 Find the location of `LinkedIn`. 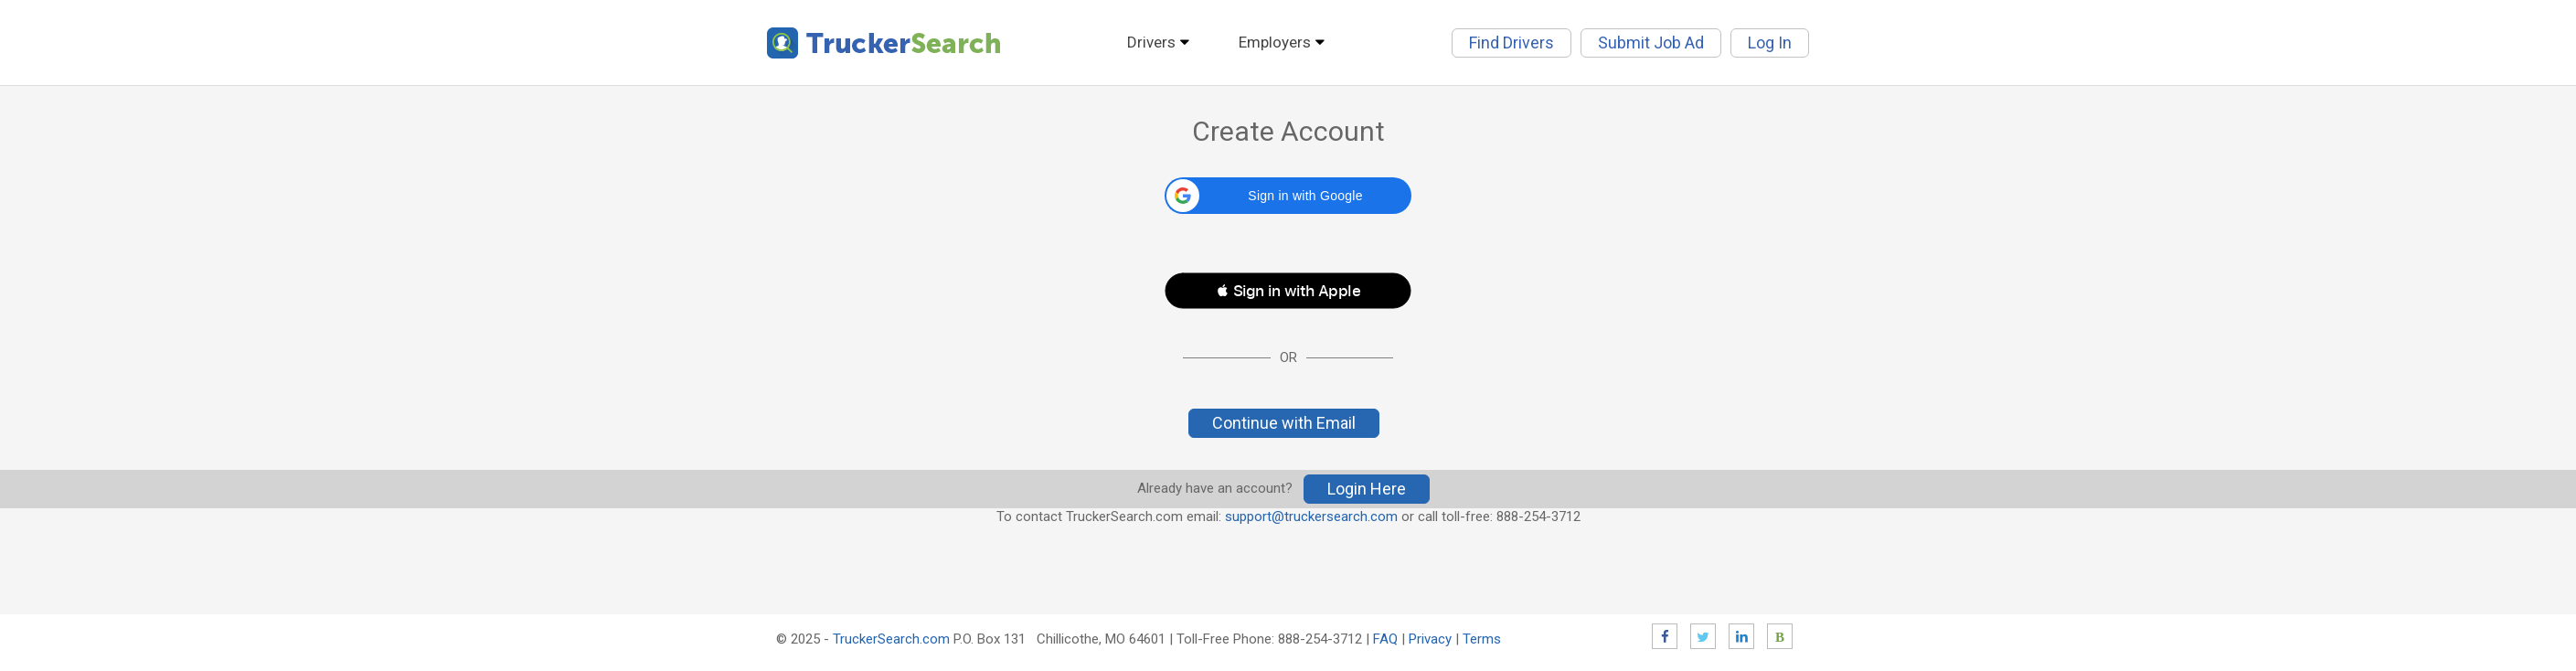

LinkedIn is located at coordinates (1741, 636).